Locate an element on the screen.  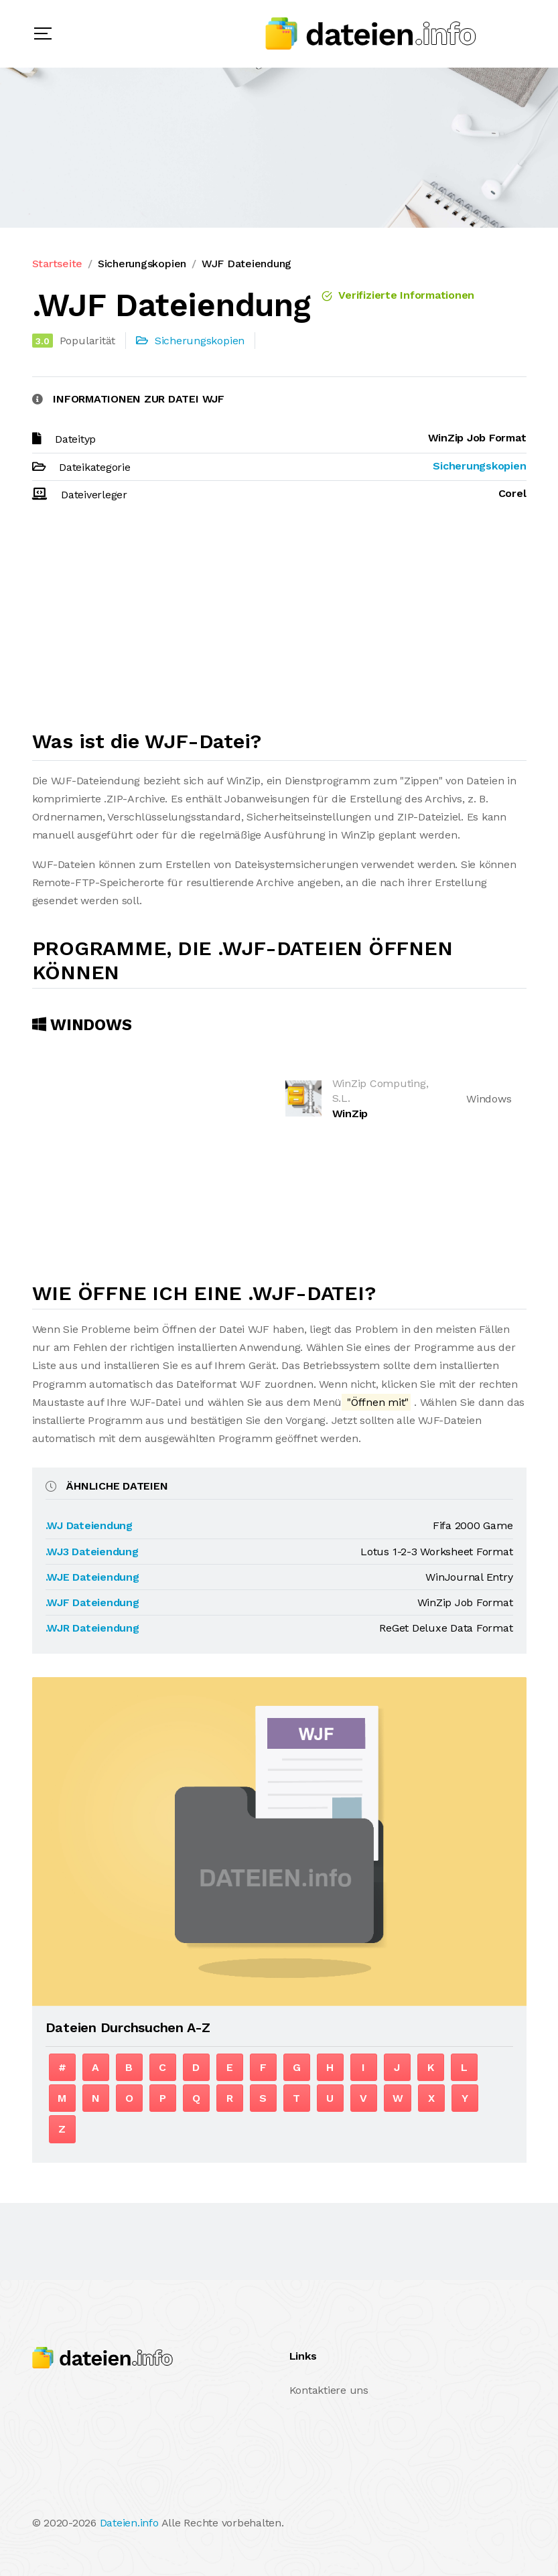
WinZip is located at coordinates (350, 1113).